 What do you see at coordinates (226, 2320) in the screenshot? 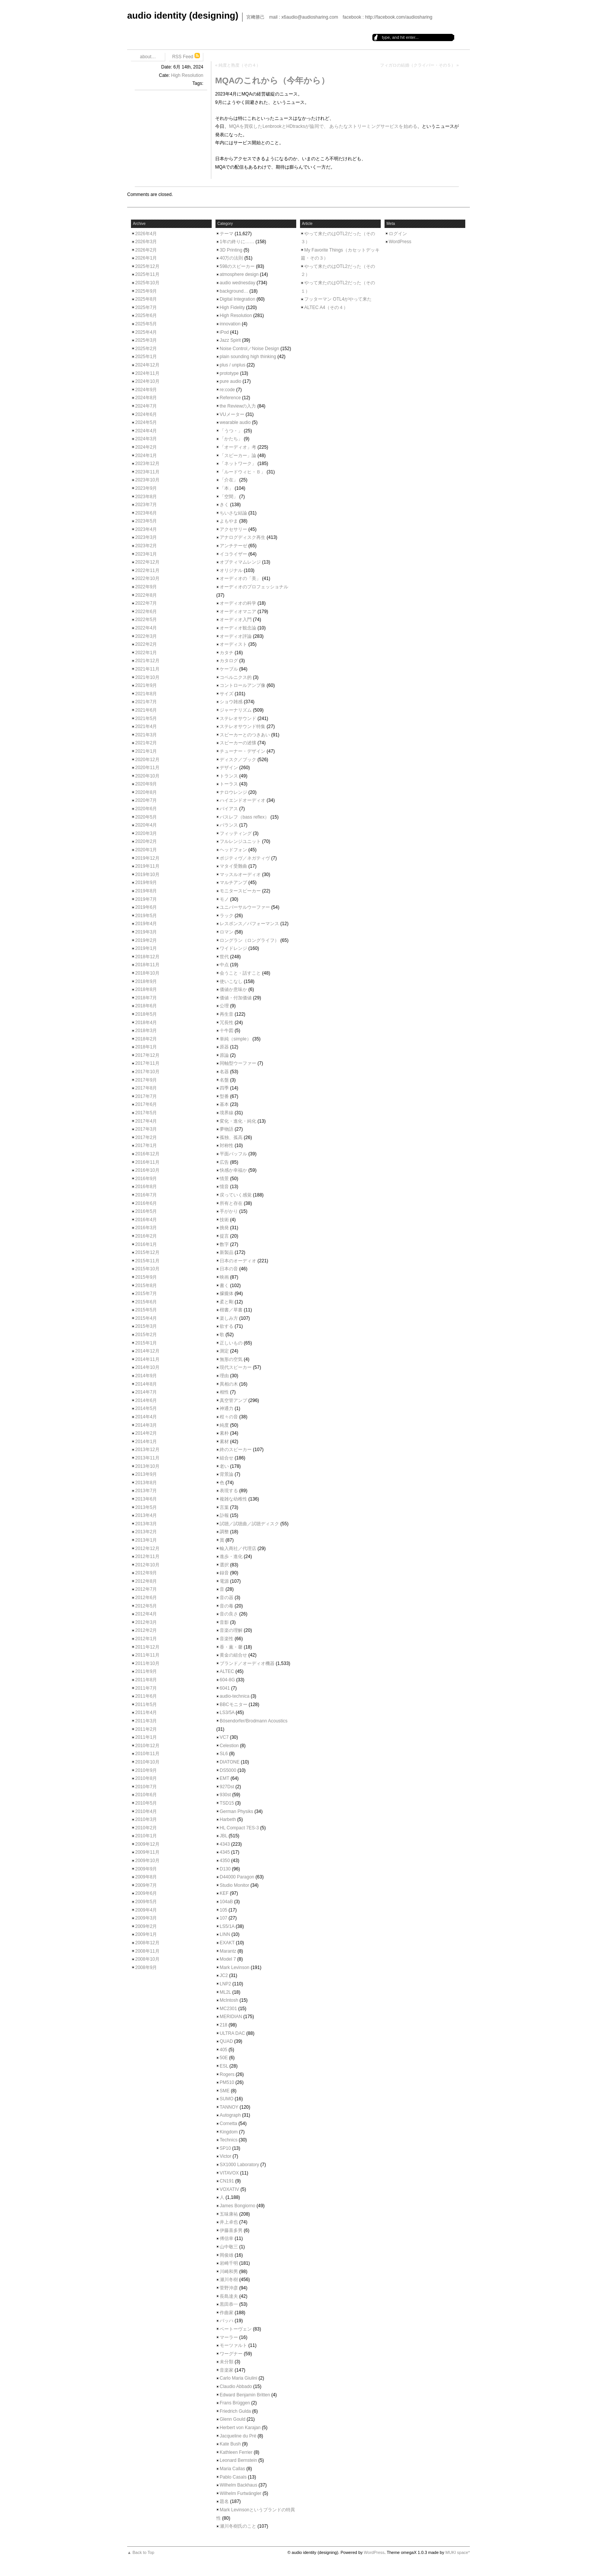
I see `バッハ` at bounding box center [226, 2320].